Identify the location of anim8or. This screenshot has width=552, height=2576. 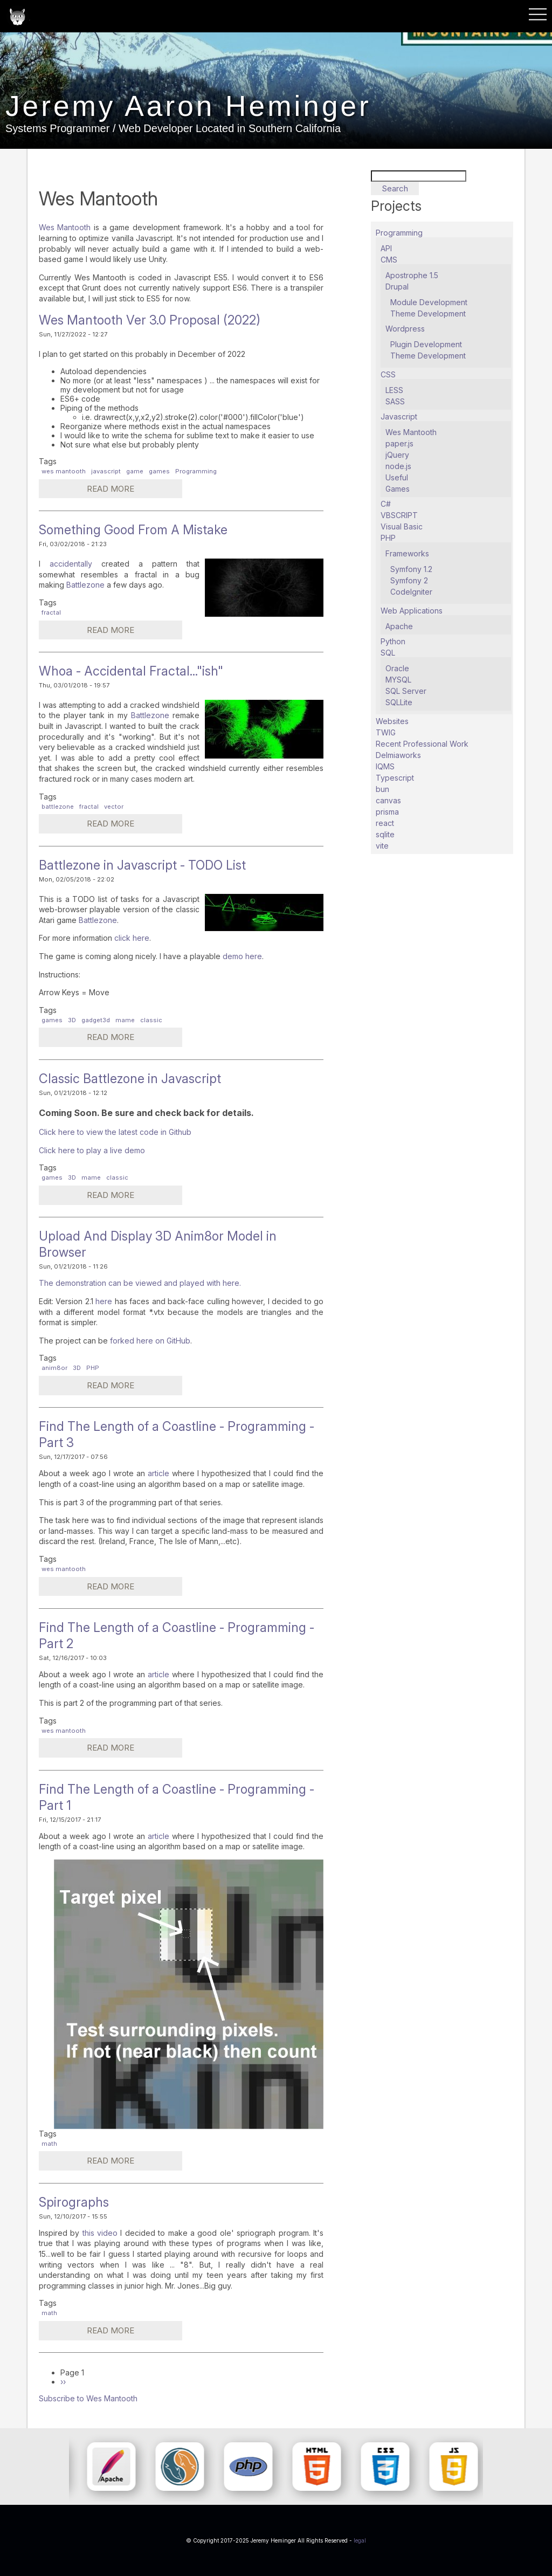
(54, 1368).